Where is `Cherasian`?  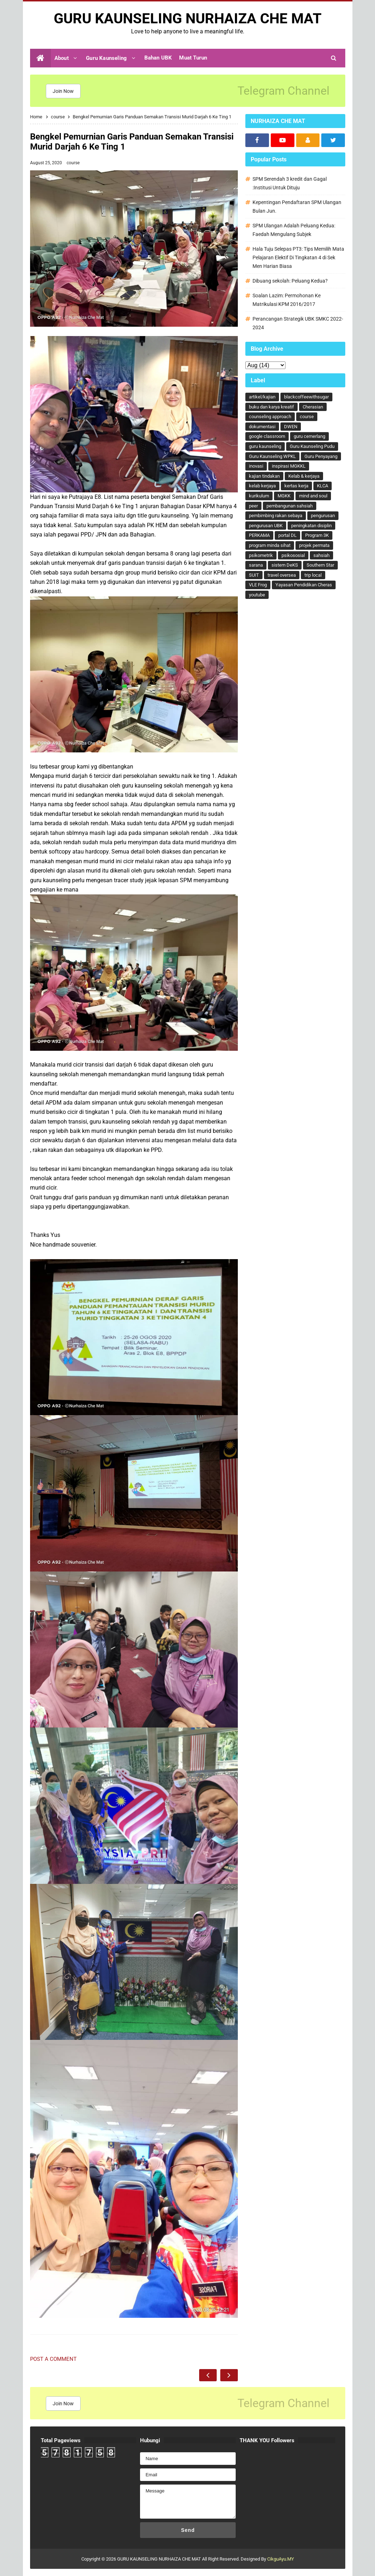
Cherasian is located at coordinates (313, 407).